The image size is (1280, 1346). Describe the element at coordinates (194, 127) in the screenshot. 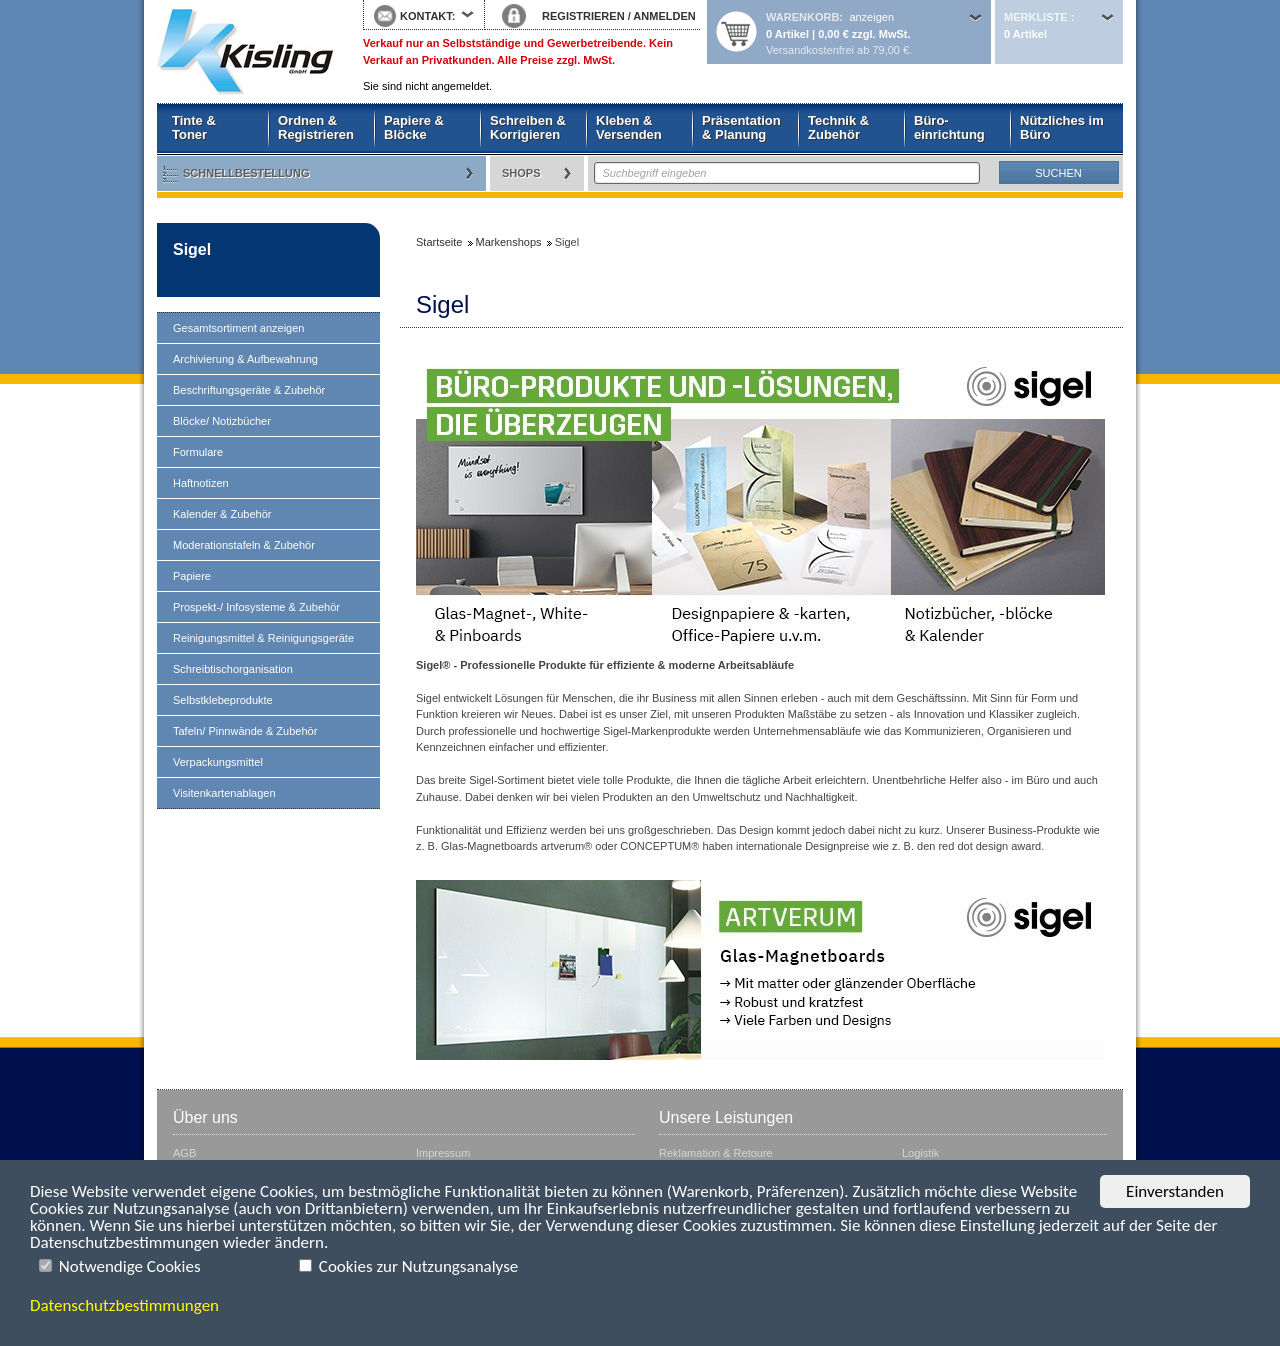

I see `Tinte & Toner` at that location.